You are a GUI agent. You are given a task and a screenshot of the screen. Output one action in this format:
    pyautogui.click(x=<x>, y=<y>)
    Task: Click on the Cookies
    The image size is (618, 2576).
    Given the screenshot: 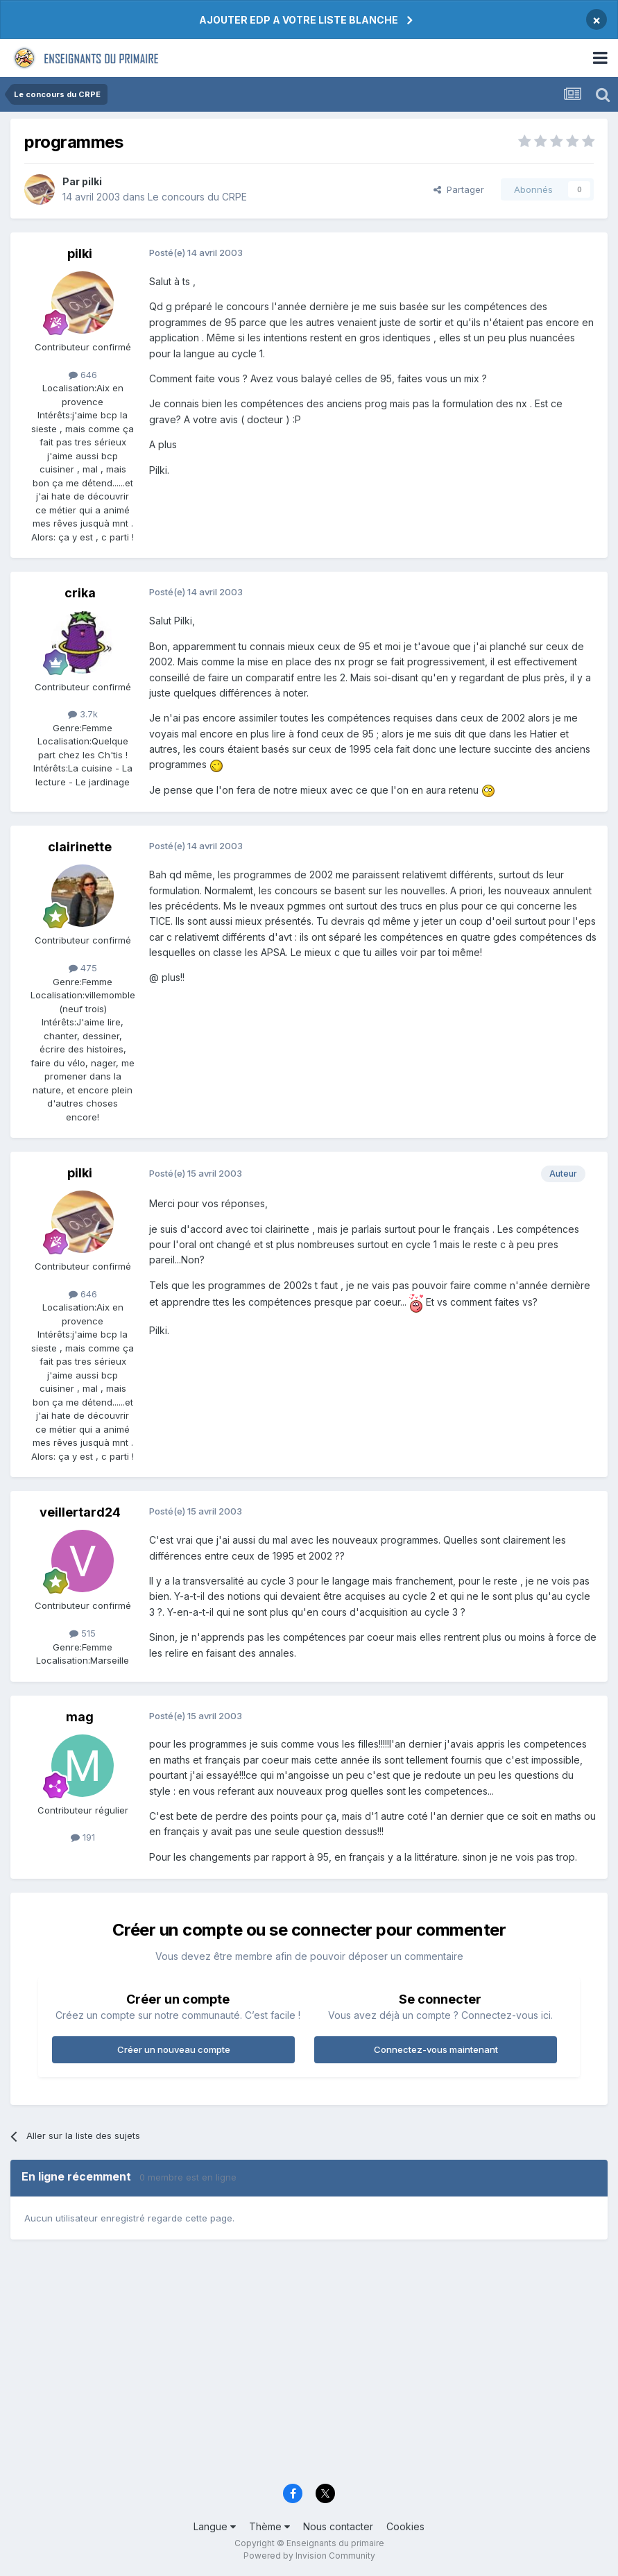 What is the action you would take?
    pyautogui.click(x=405, y=2526)
    